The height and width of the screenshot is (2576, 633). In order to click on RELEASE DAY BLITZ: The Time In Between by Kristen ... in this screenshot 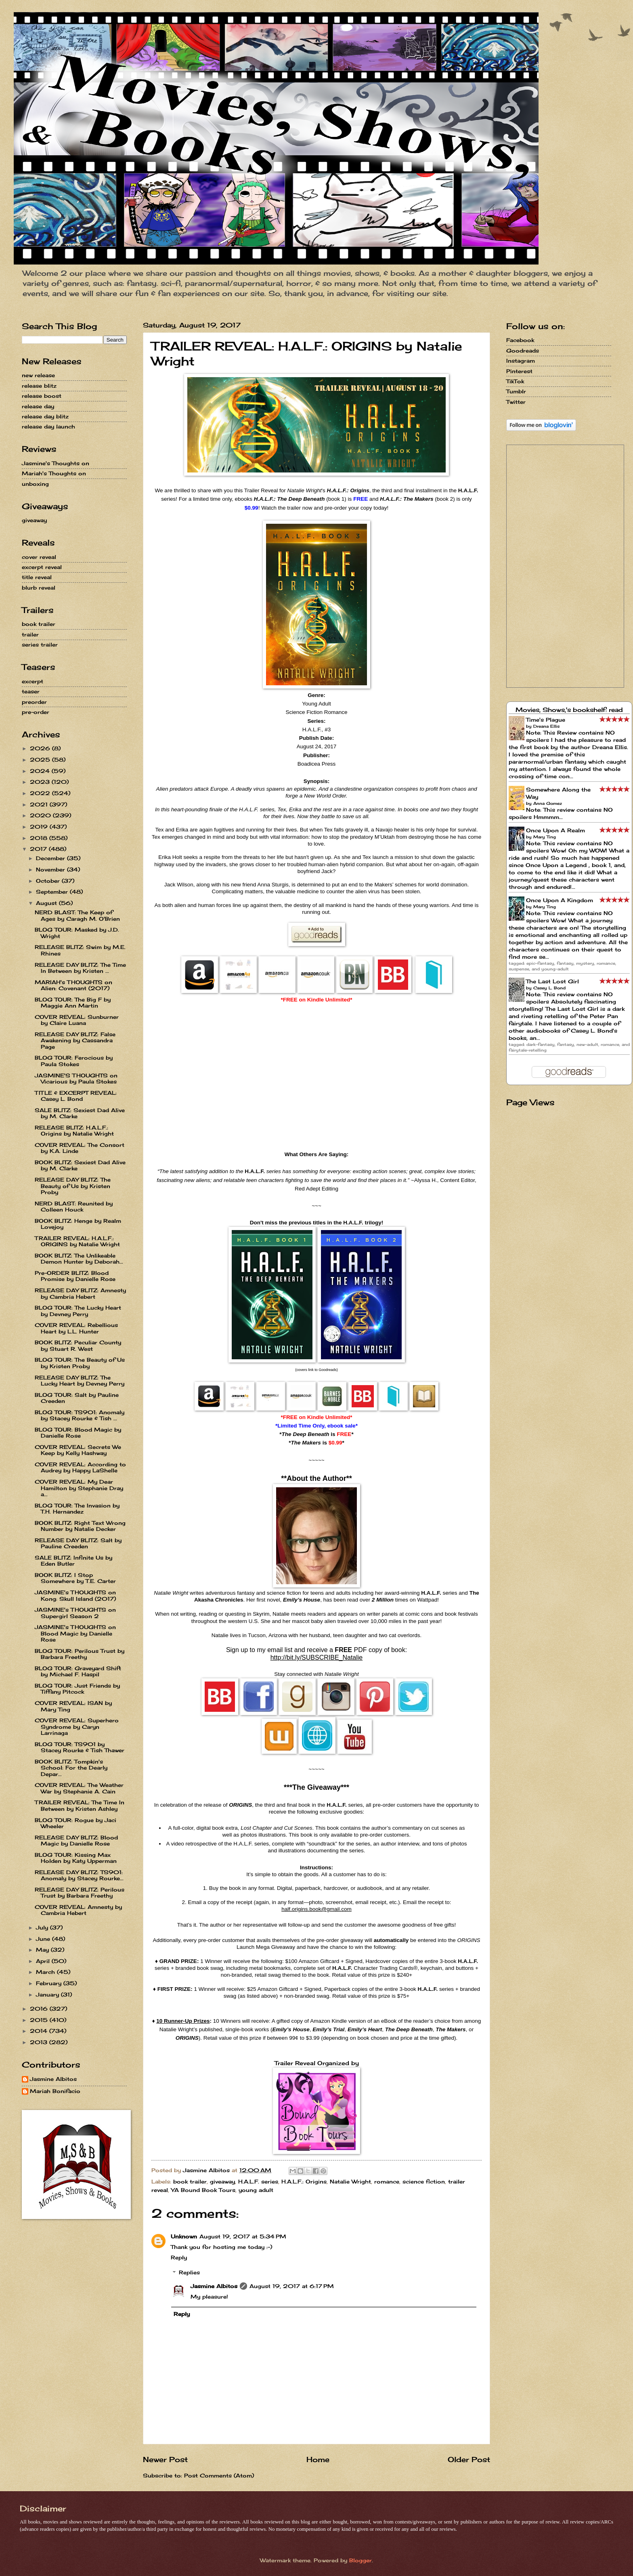, I will do `click(80, 968)`.